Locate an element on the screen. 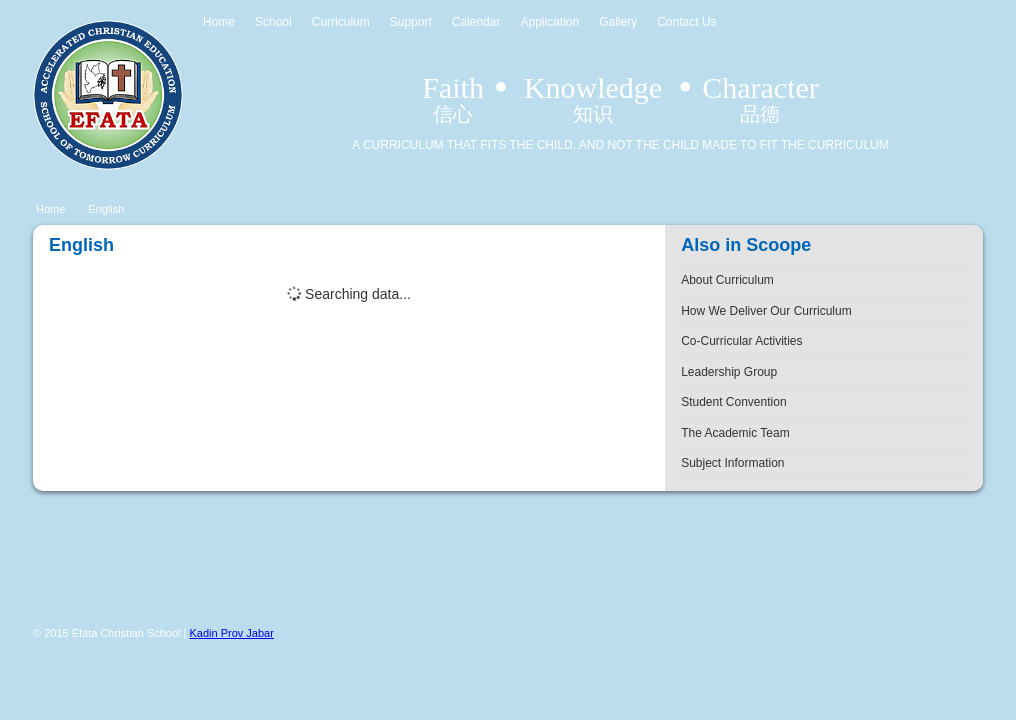 This screenshot has height=720, width=1016. School is located at coordinates (273, 22).